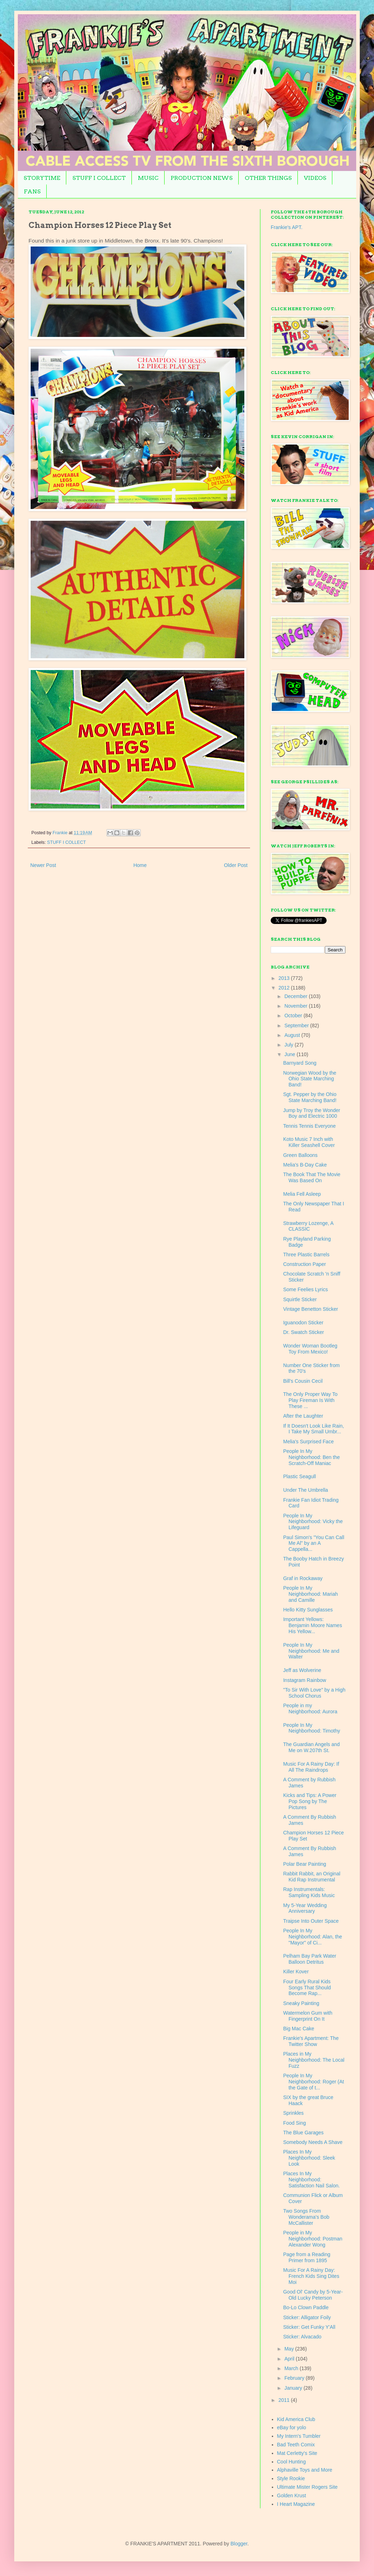  What do you see at coordinates (313, 2082) in the screenshot?
I see `People In My Neighborhood: Roger (At the Gate of t...` at bounding box center [313, 2082].